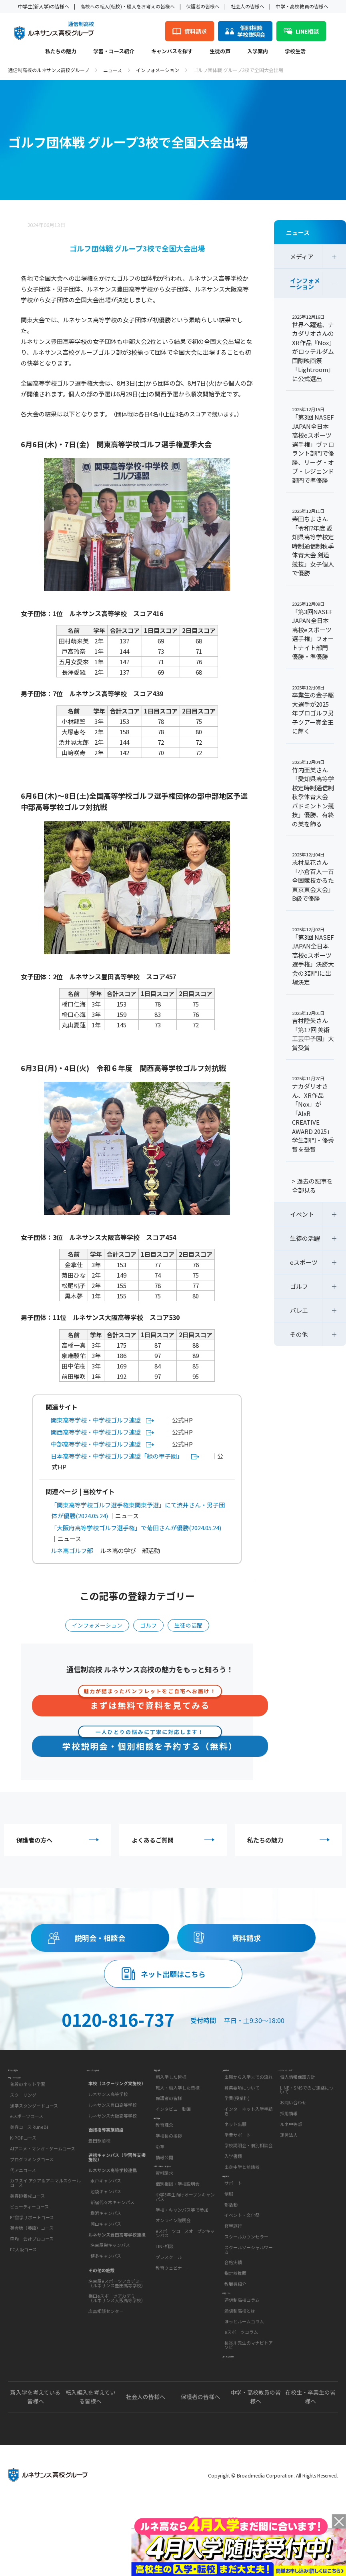 The width and height of the screenshot is (346, 2576). I want to click on 学校・キャンパス等で参加, so click(182, 2268).